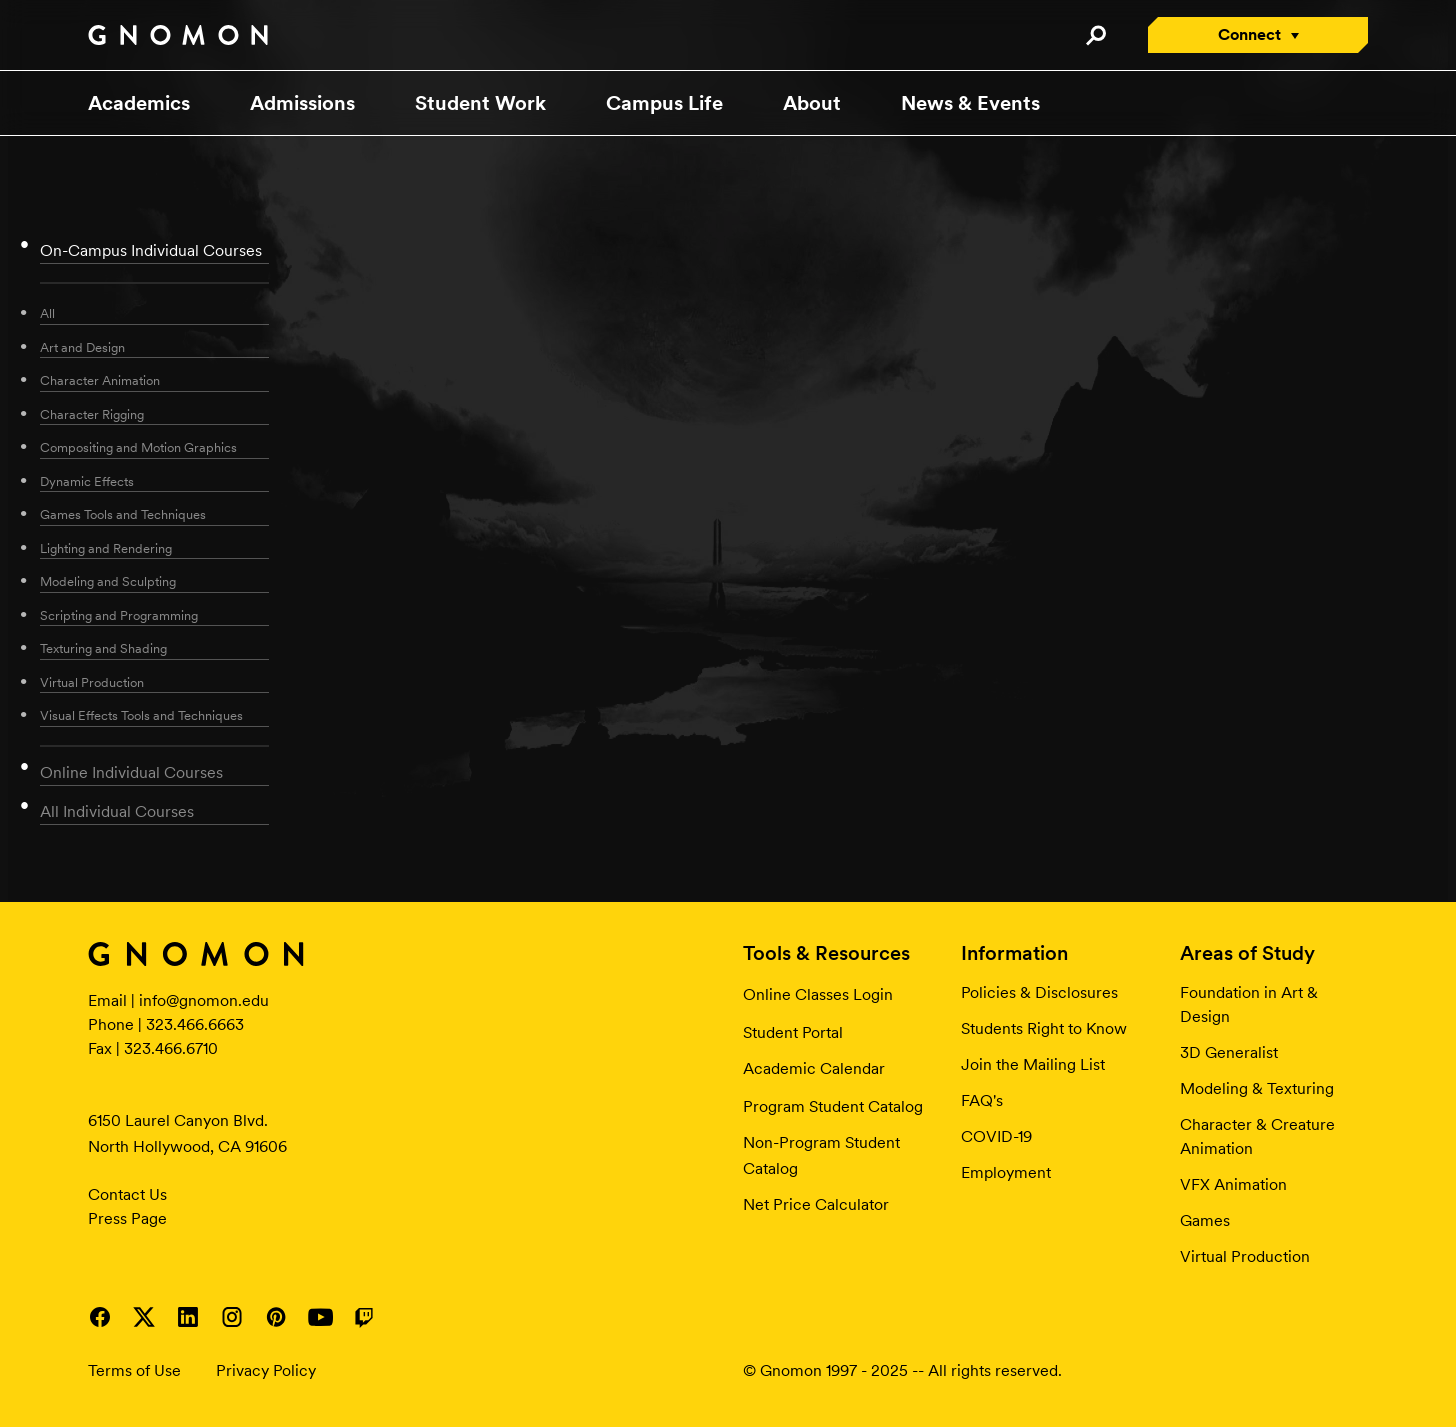 Image resolution: width=1456 pixels, height=1427 pixels. I want to click on Connect, so click(1249, 34).